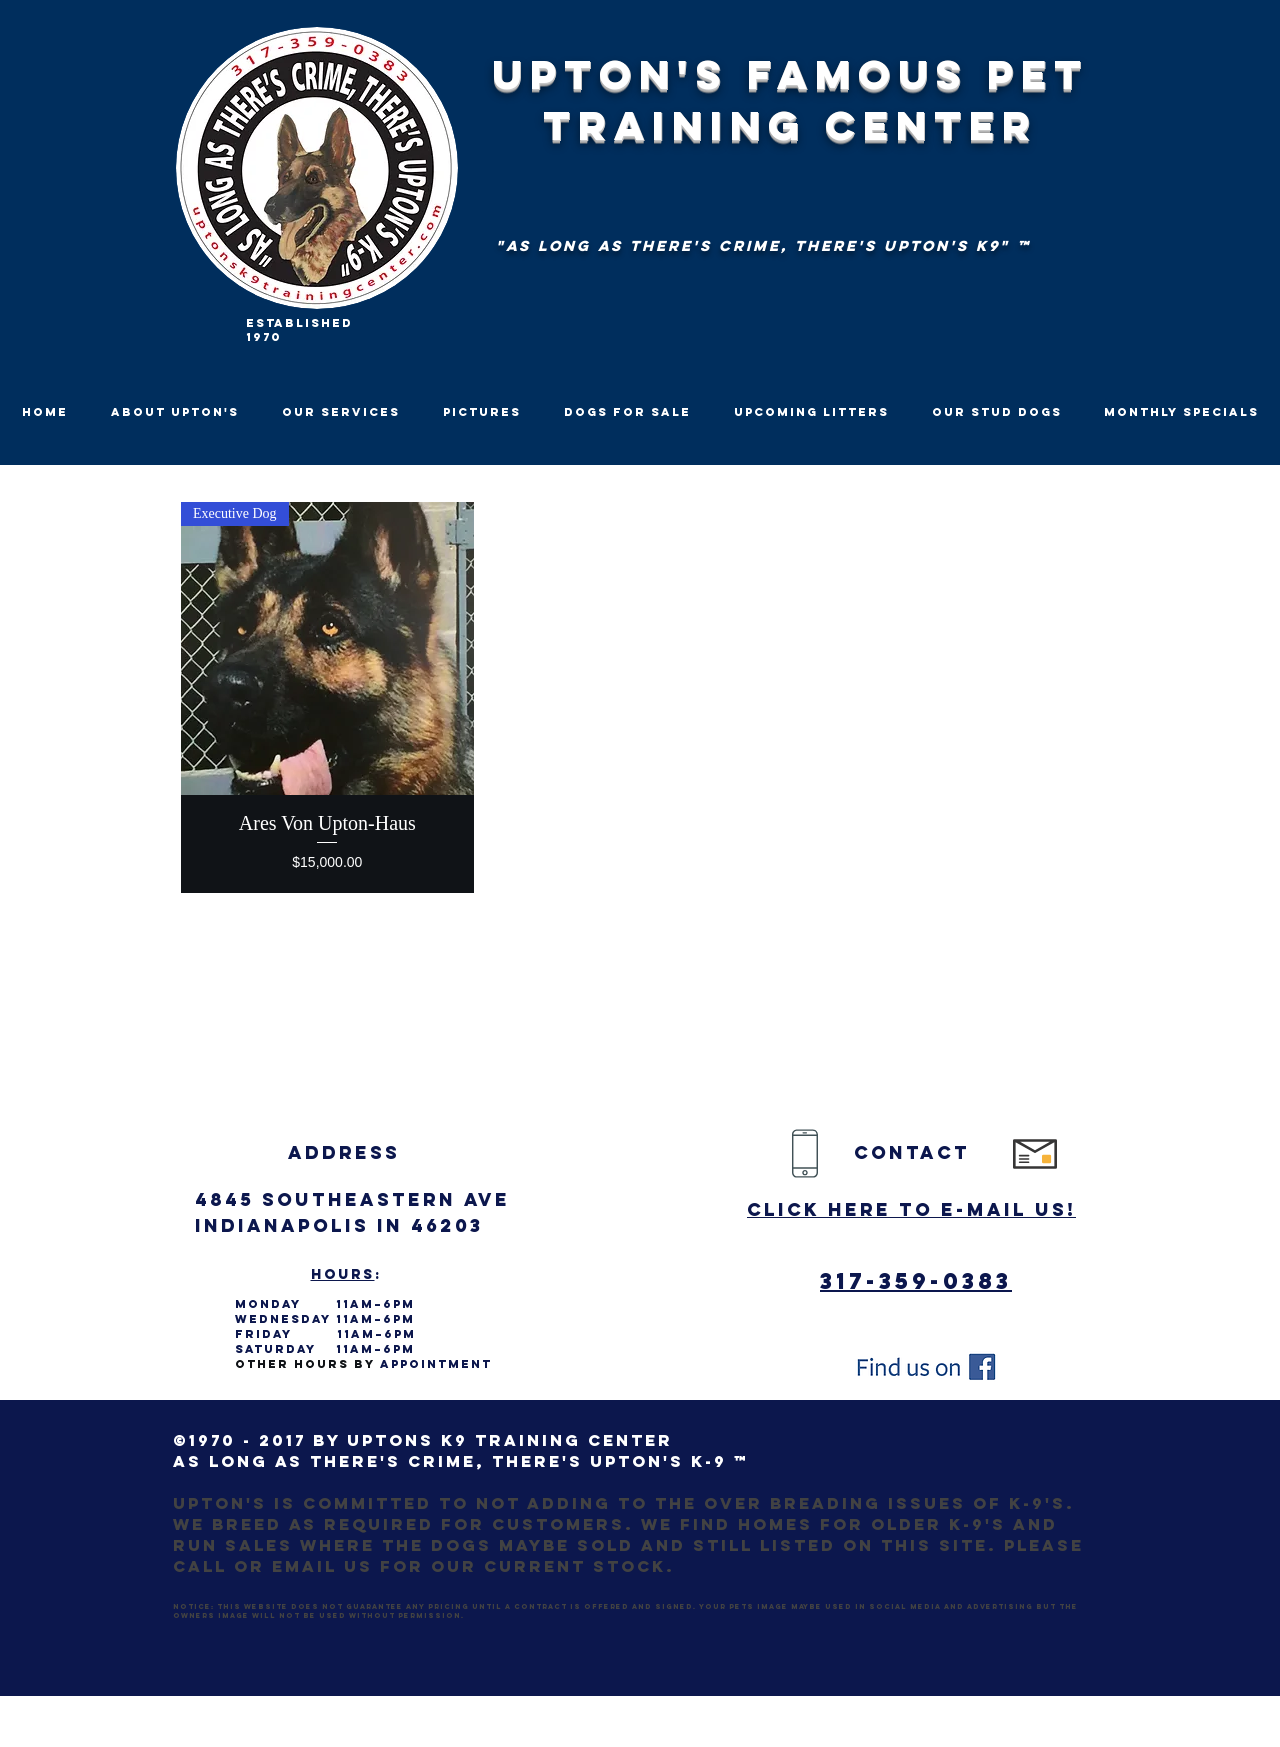  Describe the element at coordinates (343, 1274) in the screenshot. I see `Hours` at that location.